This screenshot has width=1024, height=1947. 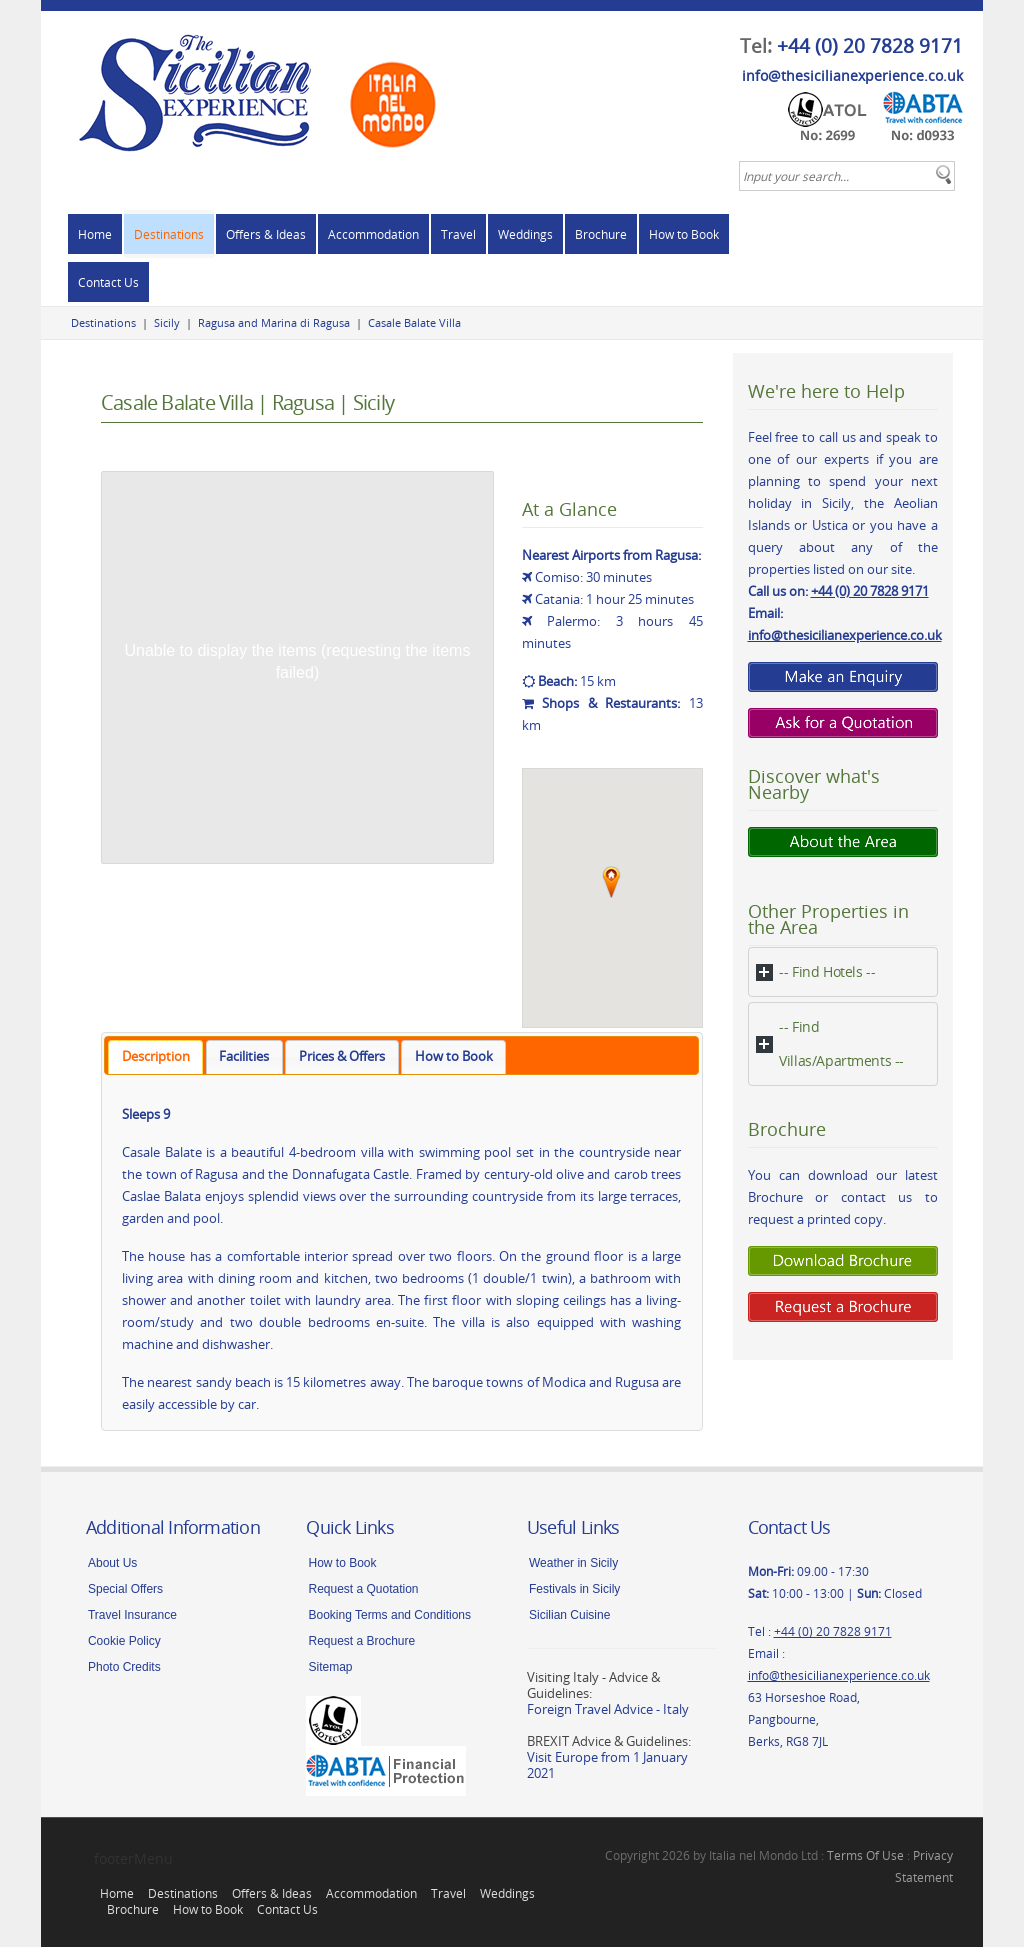 I want to click on Photo Credits, so click(x=124, y=1667).